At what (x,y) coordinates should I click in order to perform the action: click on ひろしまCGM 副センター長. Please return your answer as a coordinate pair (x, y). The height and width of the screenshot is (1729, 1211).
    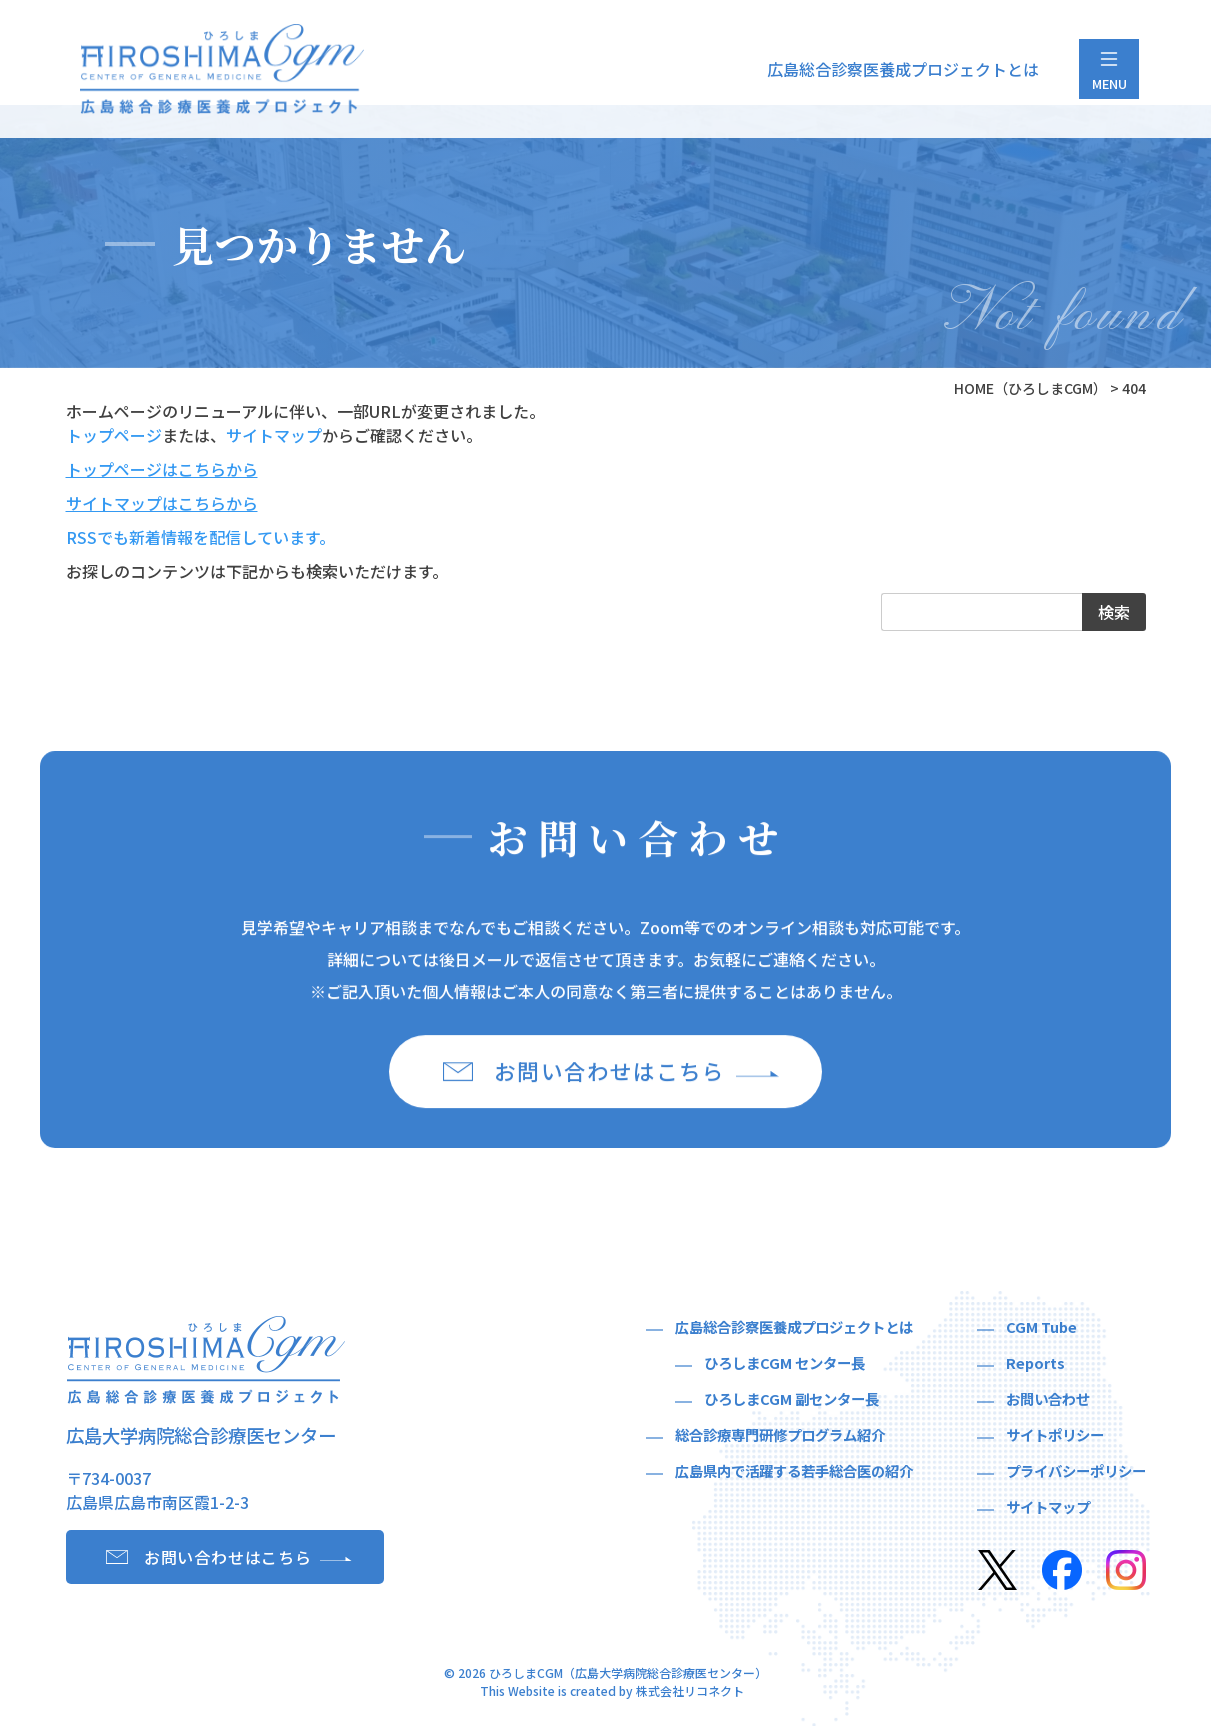
    Looking at the image, I should click on (791, 1401).